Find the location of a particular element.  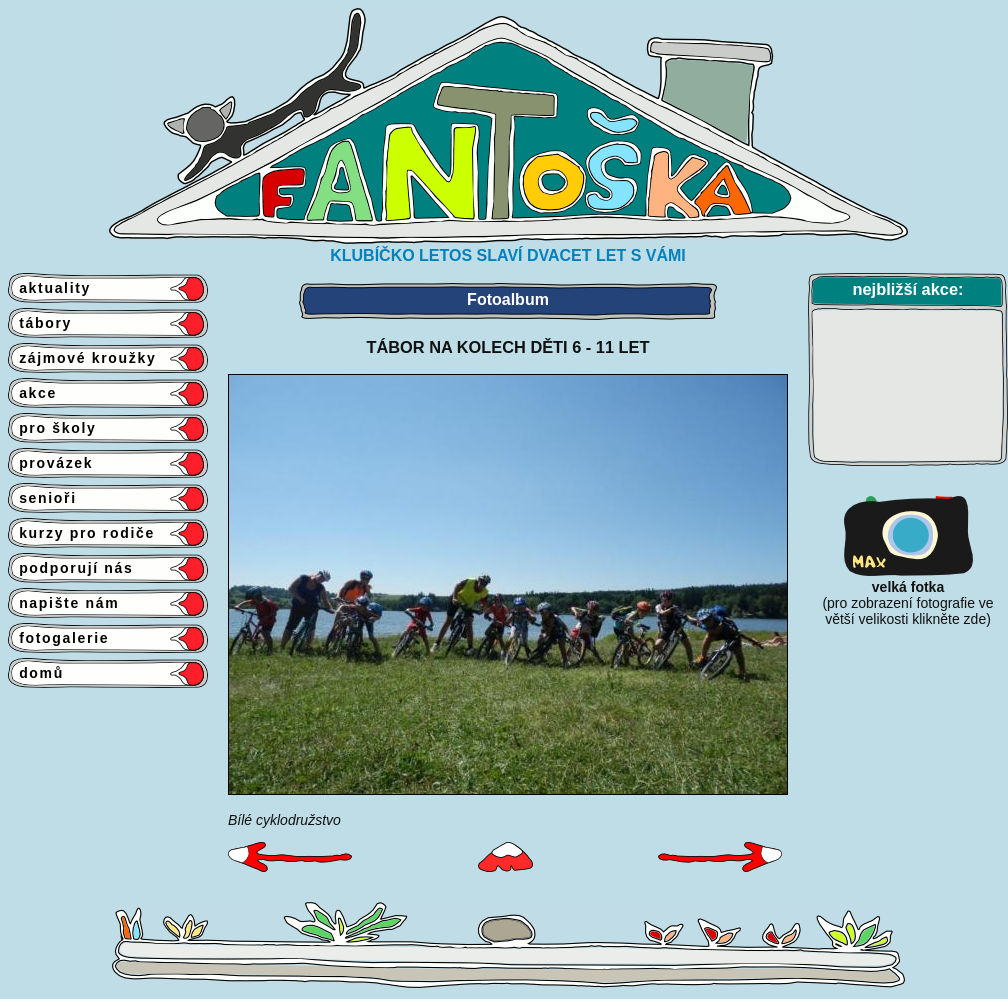

podporují nás is located at coordinates (71, 568).